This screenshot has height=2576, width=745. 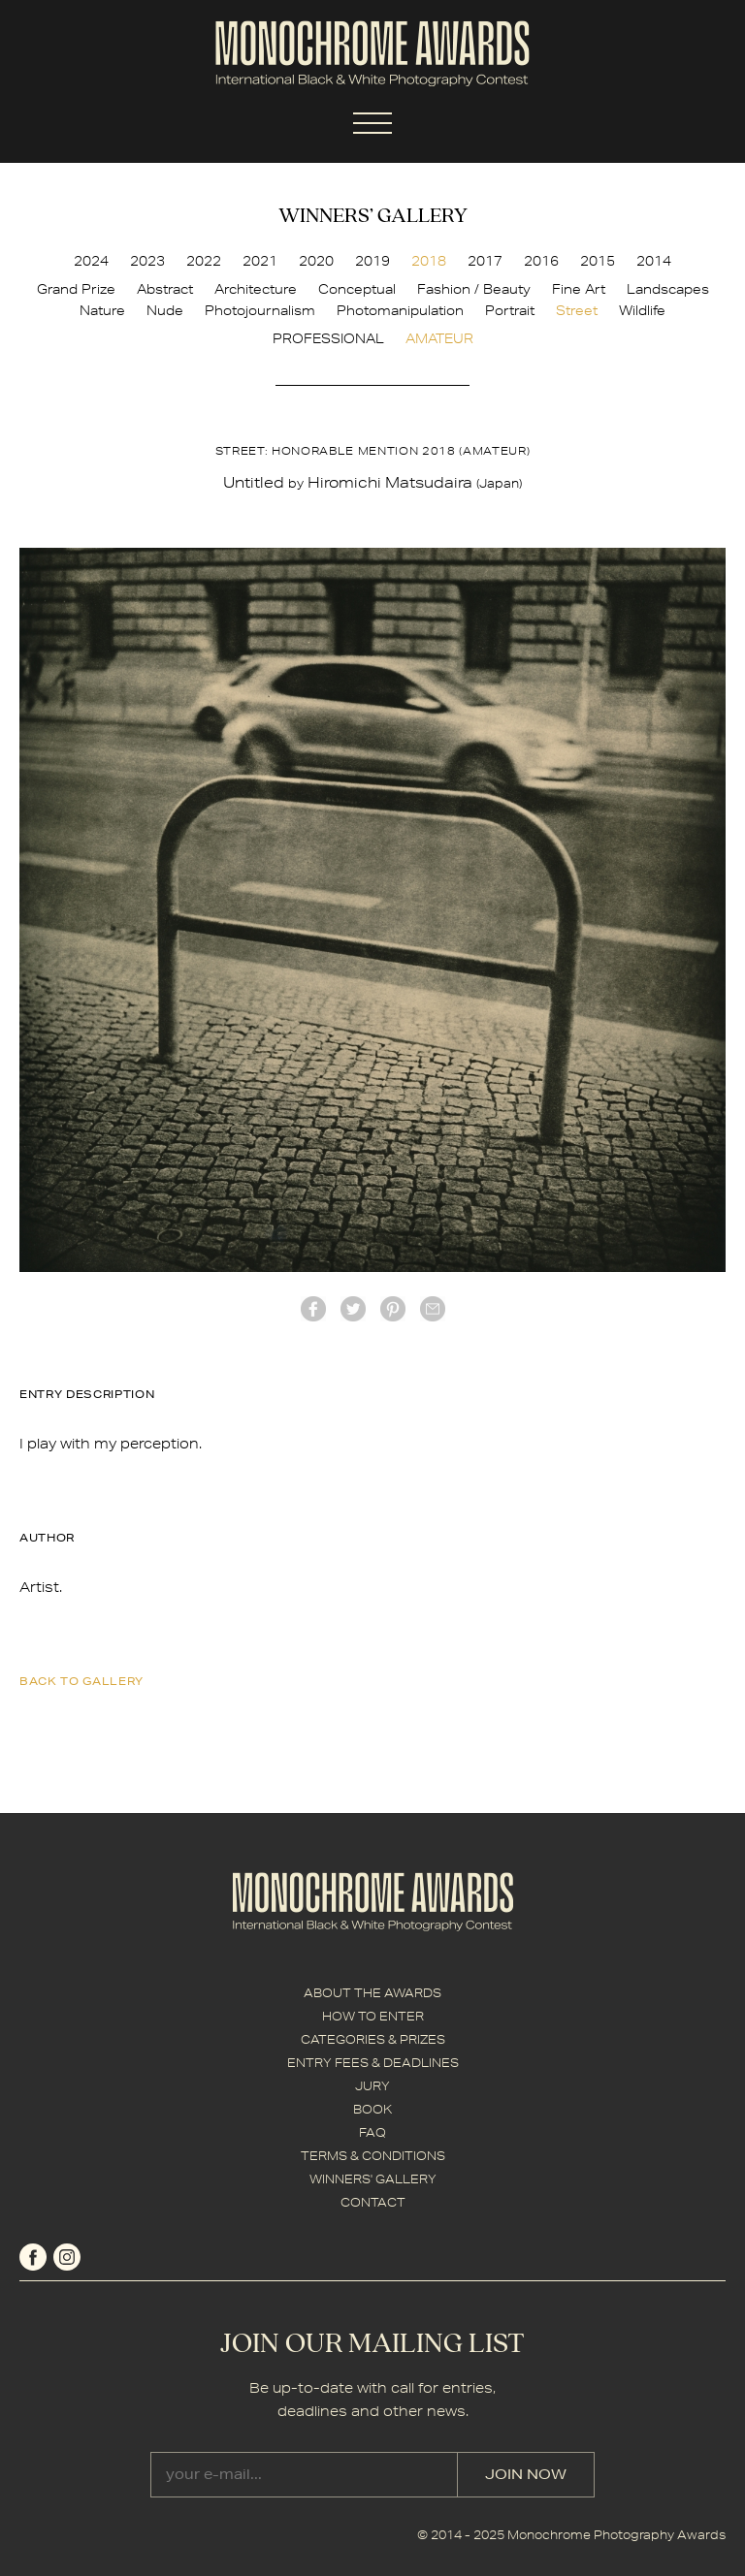 What do you see at coordinates (372, 2202) in the screenshot?
I see `CONTACT` at bounding box center [372, 2202].